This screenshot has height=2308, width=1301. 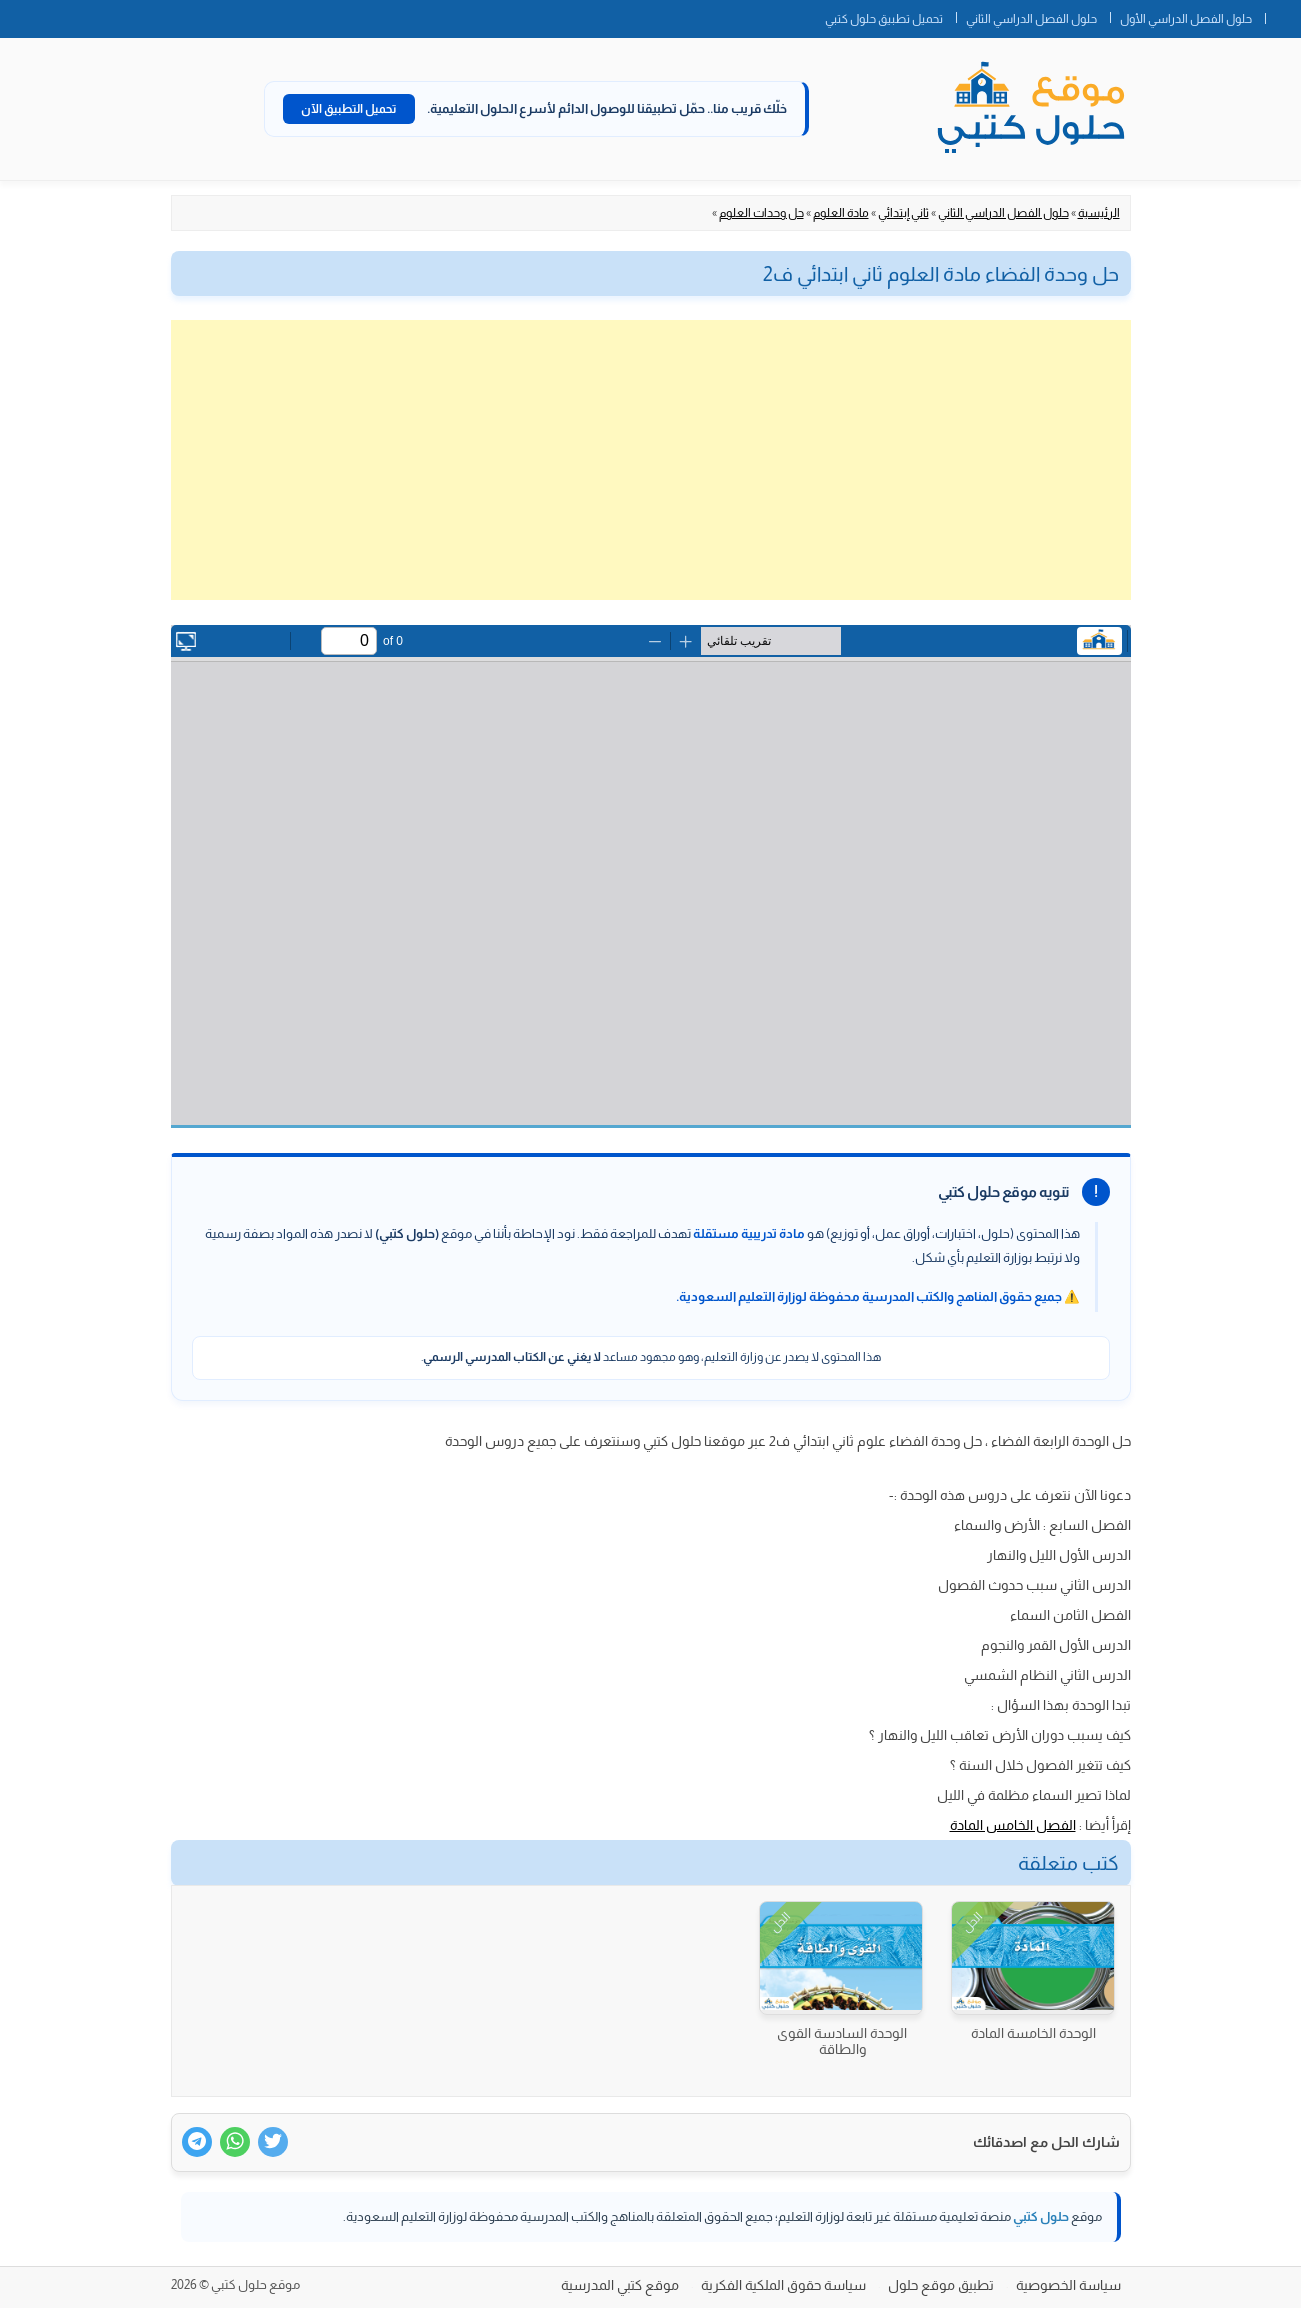 What do you see at coordinates (1068, 2285) in the screenshot?
I see `سياسة الخصوصية` at bounding box center [1068, 2285].